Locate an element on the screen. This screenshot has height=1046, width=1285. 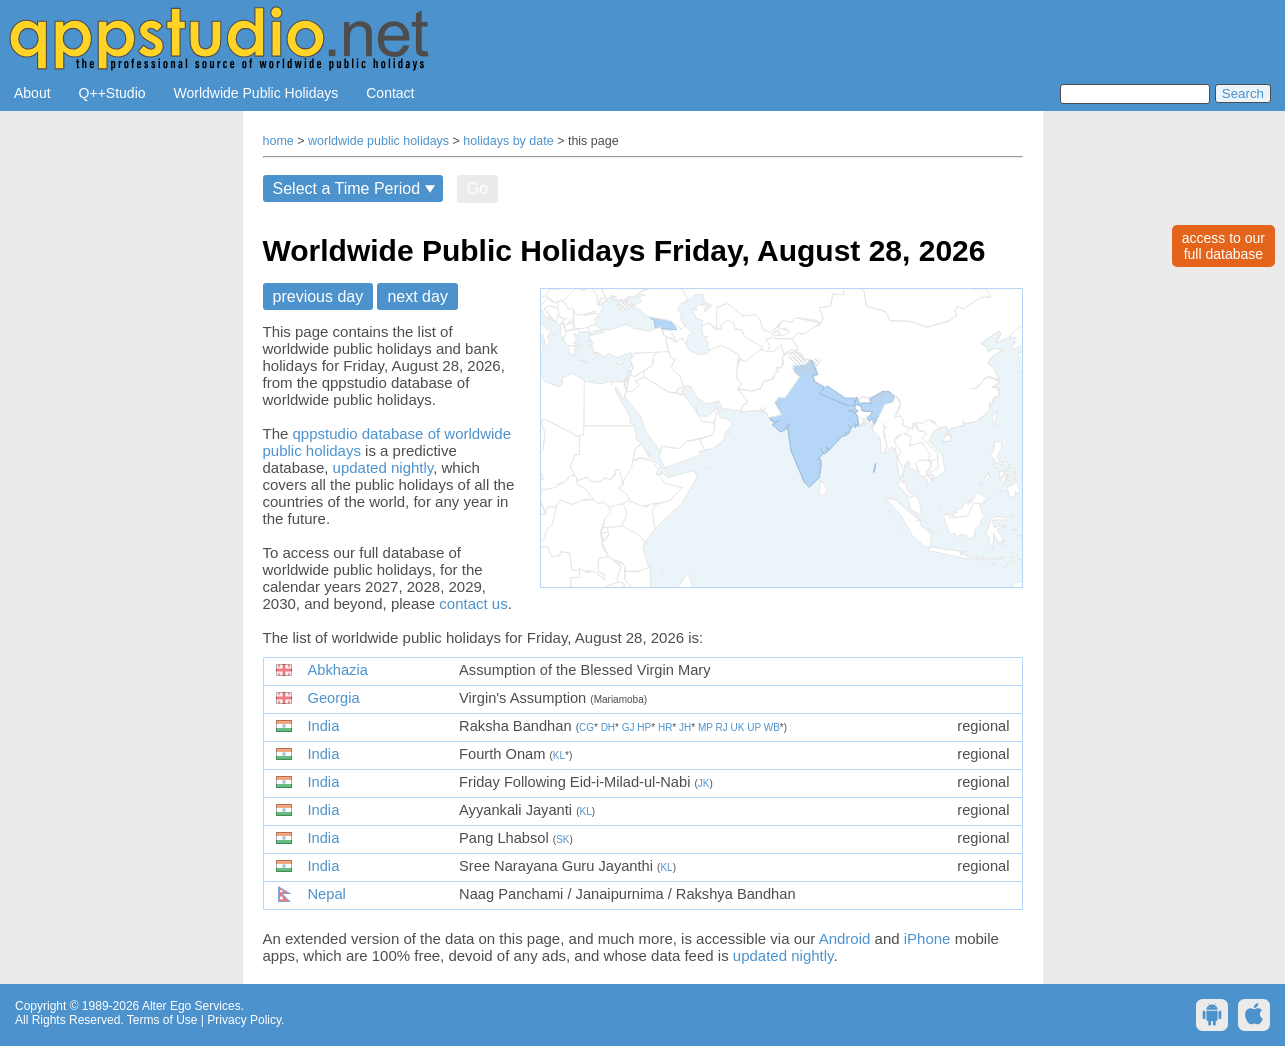
holidays by date is located at coordinates (508, 141).